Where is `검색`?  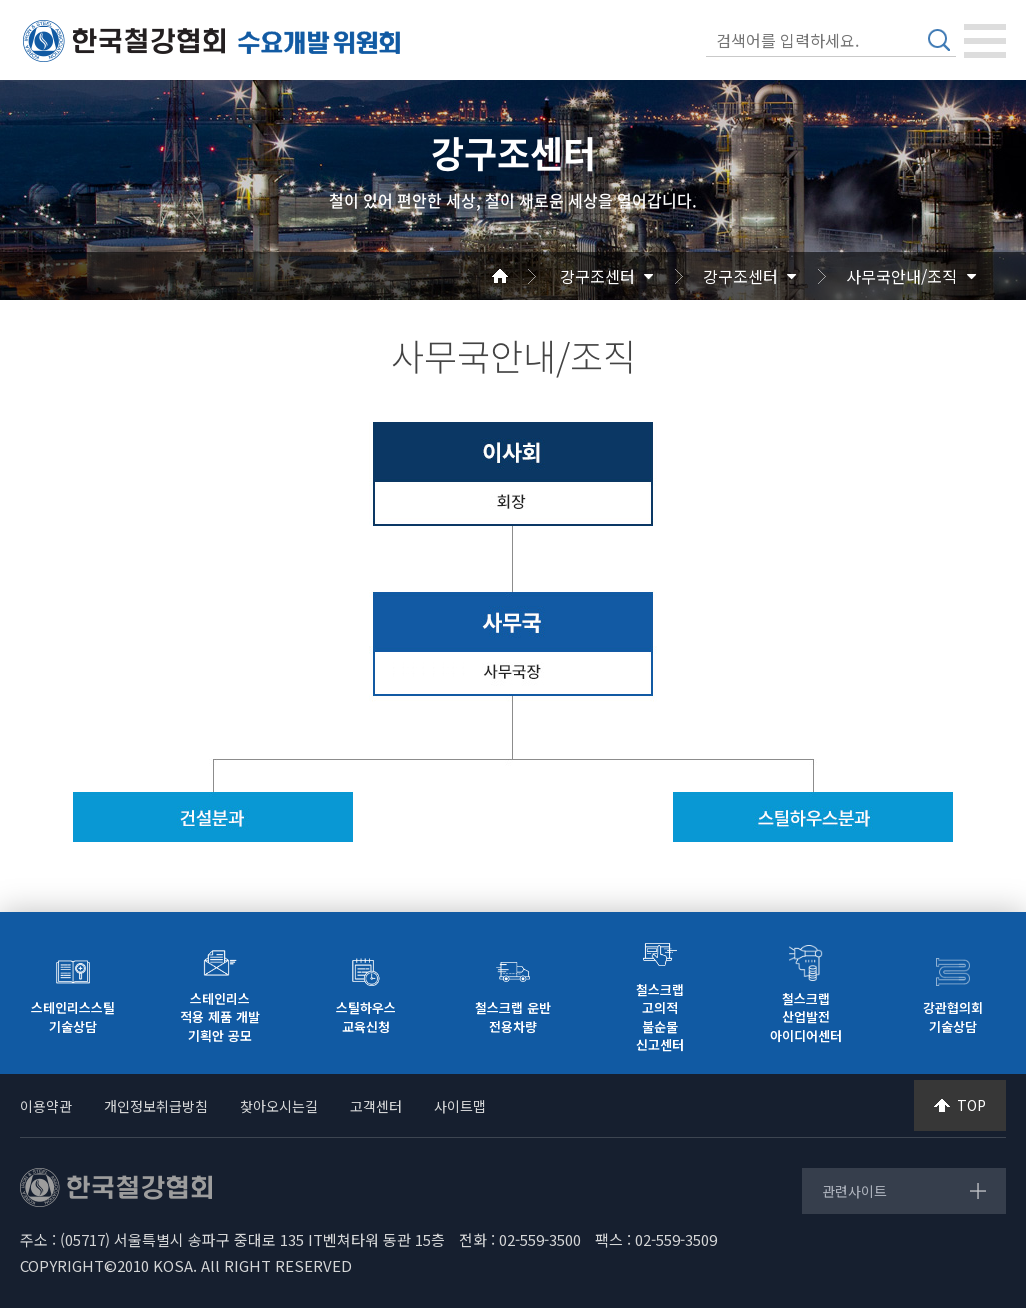 검색 is located at coordinates (939, 40).